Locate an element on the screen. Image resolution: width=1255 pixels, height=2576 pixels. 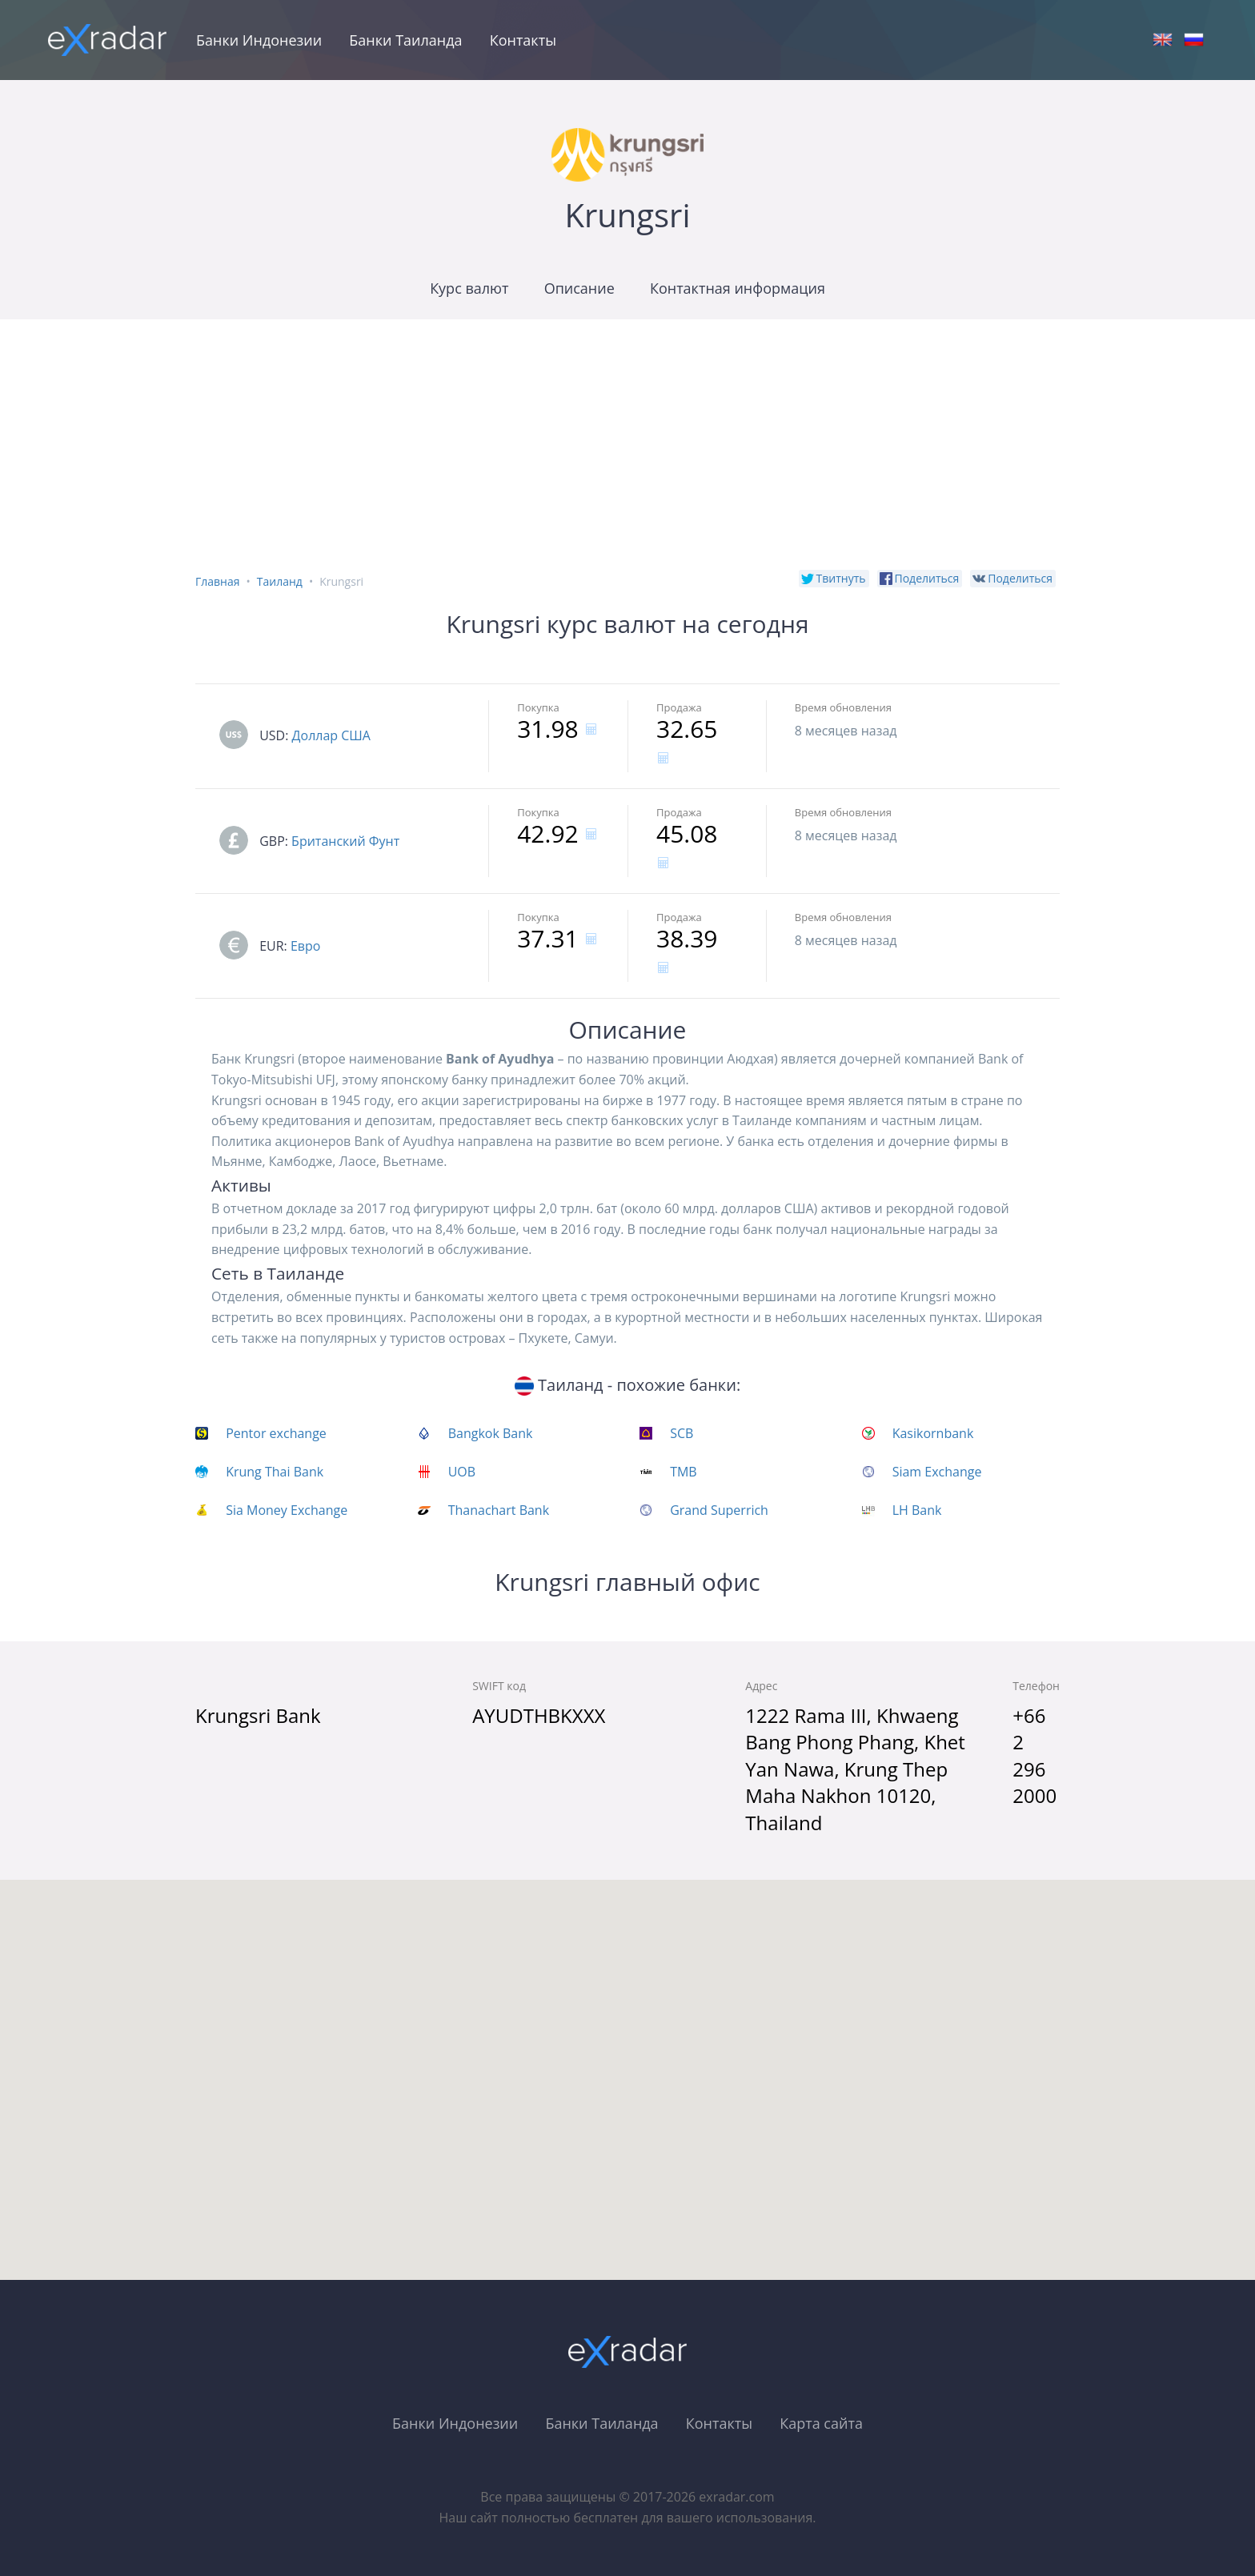
LH Bank is located at coordinates (917, 1510).